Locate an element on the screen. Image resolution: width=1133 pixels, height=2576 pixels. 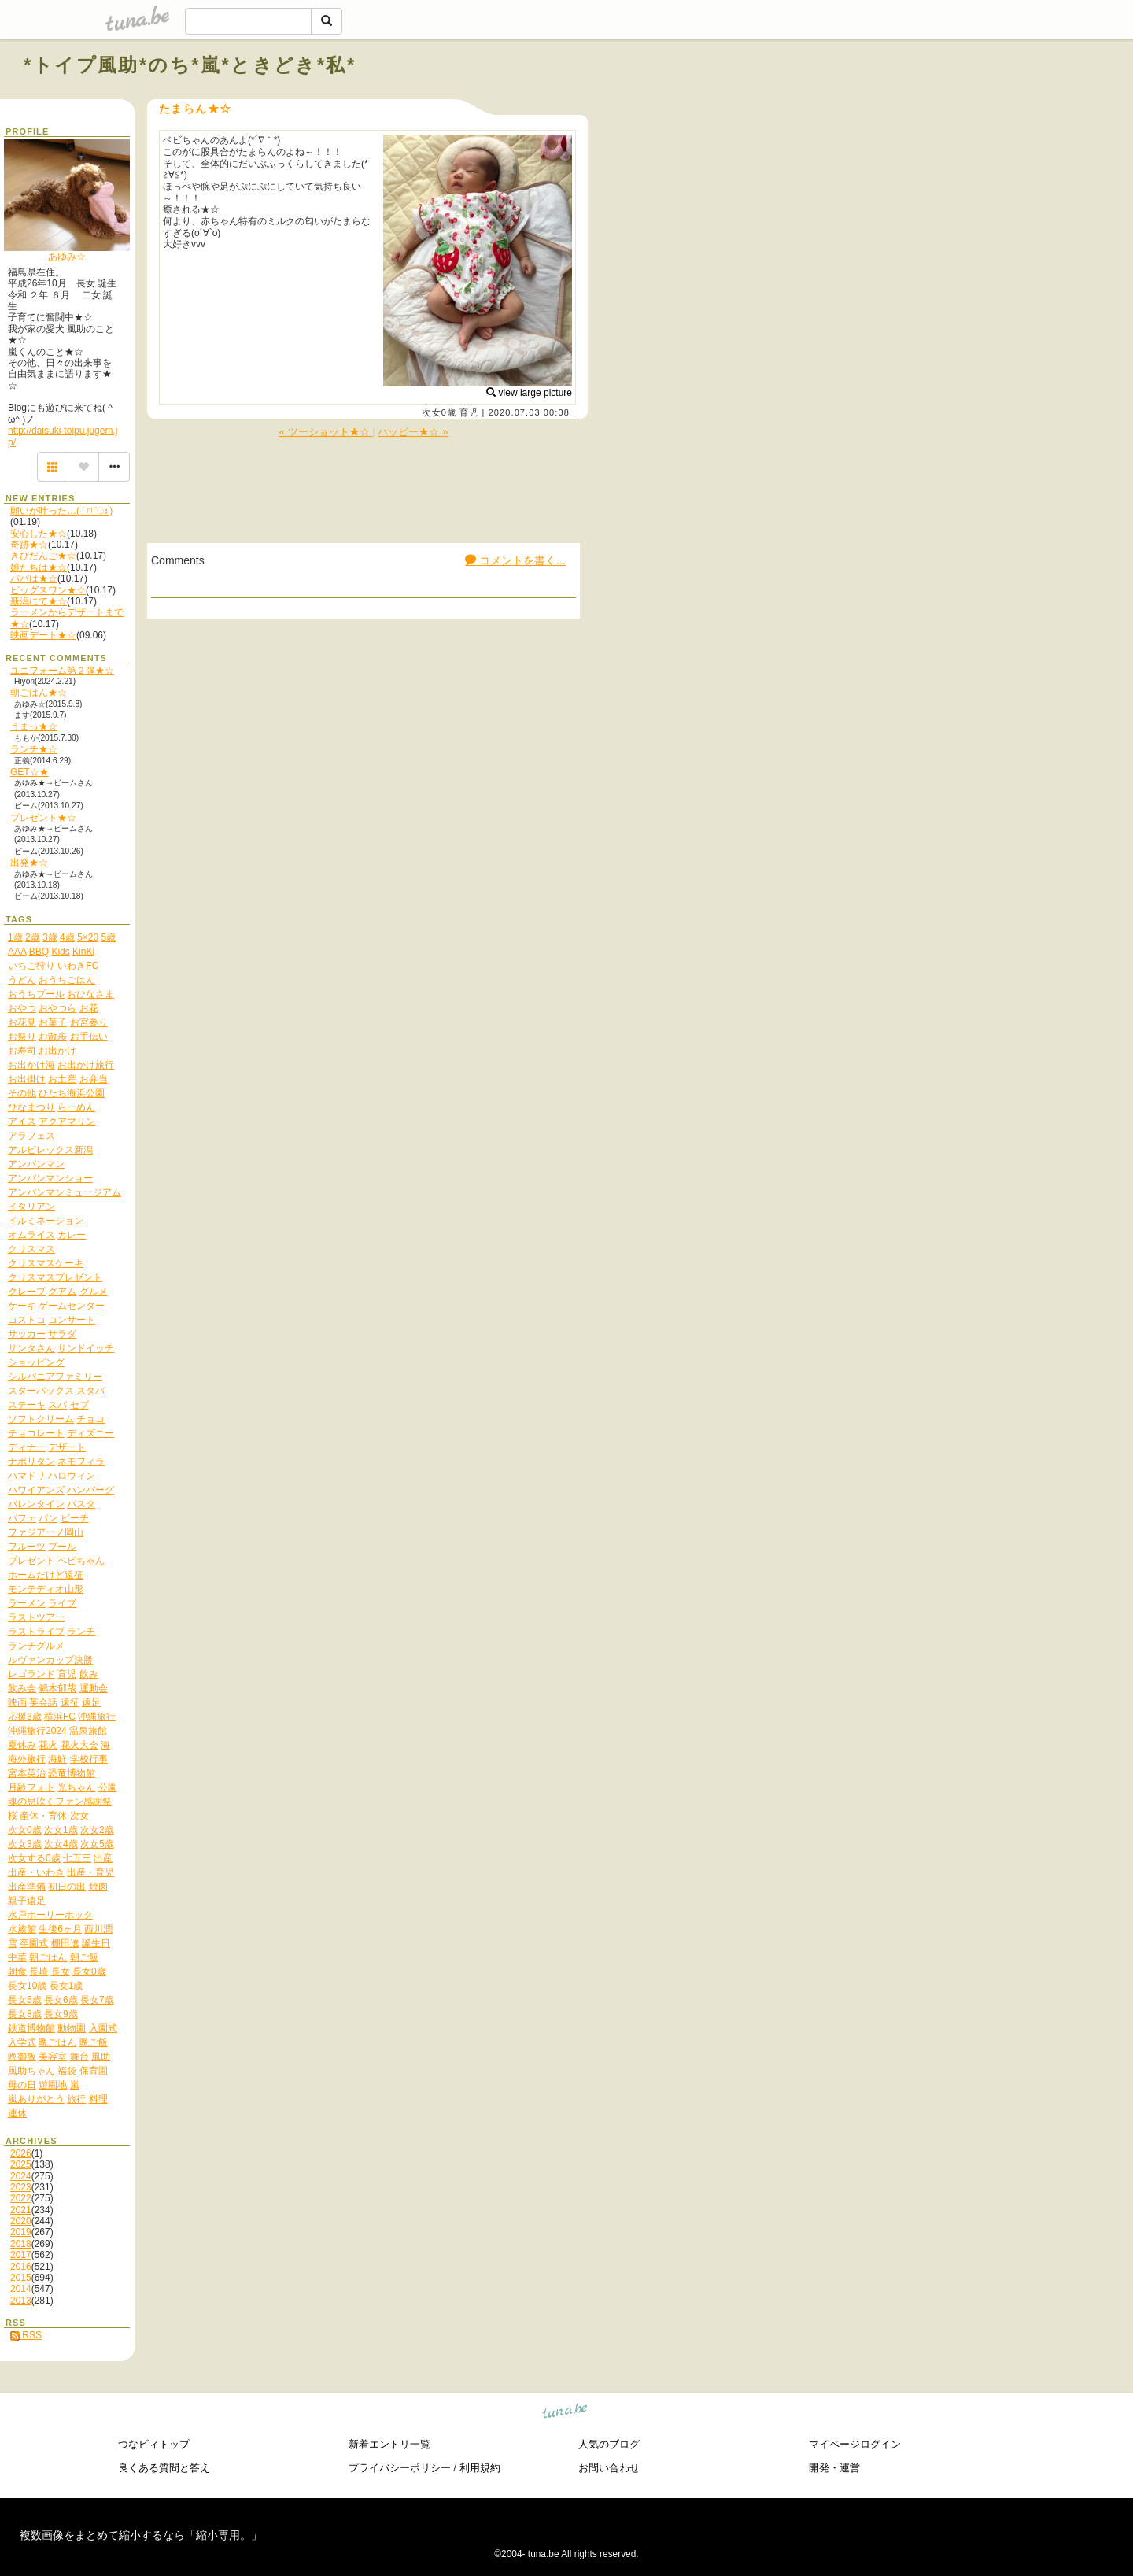
複数画像をまとめて縮小するなら「縮小専用。」 is located at coordinates (141, 2535).